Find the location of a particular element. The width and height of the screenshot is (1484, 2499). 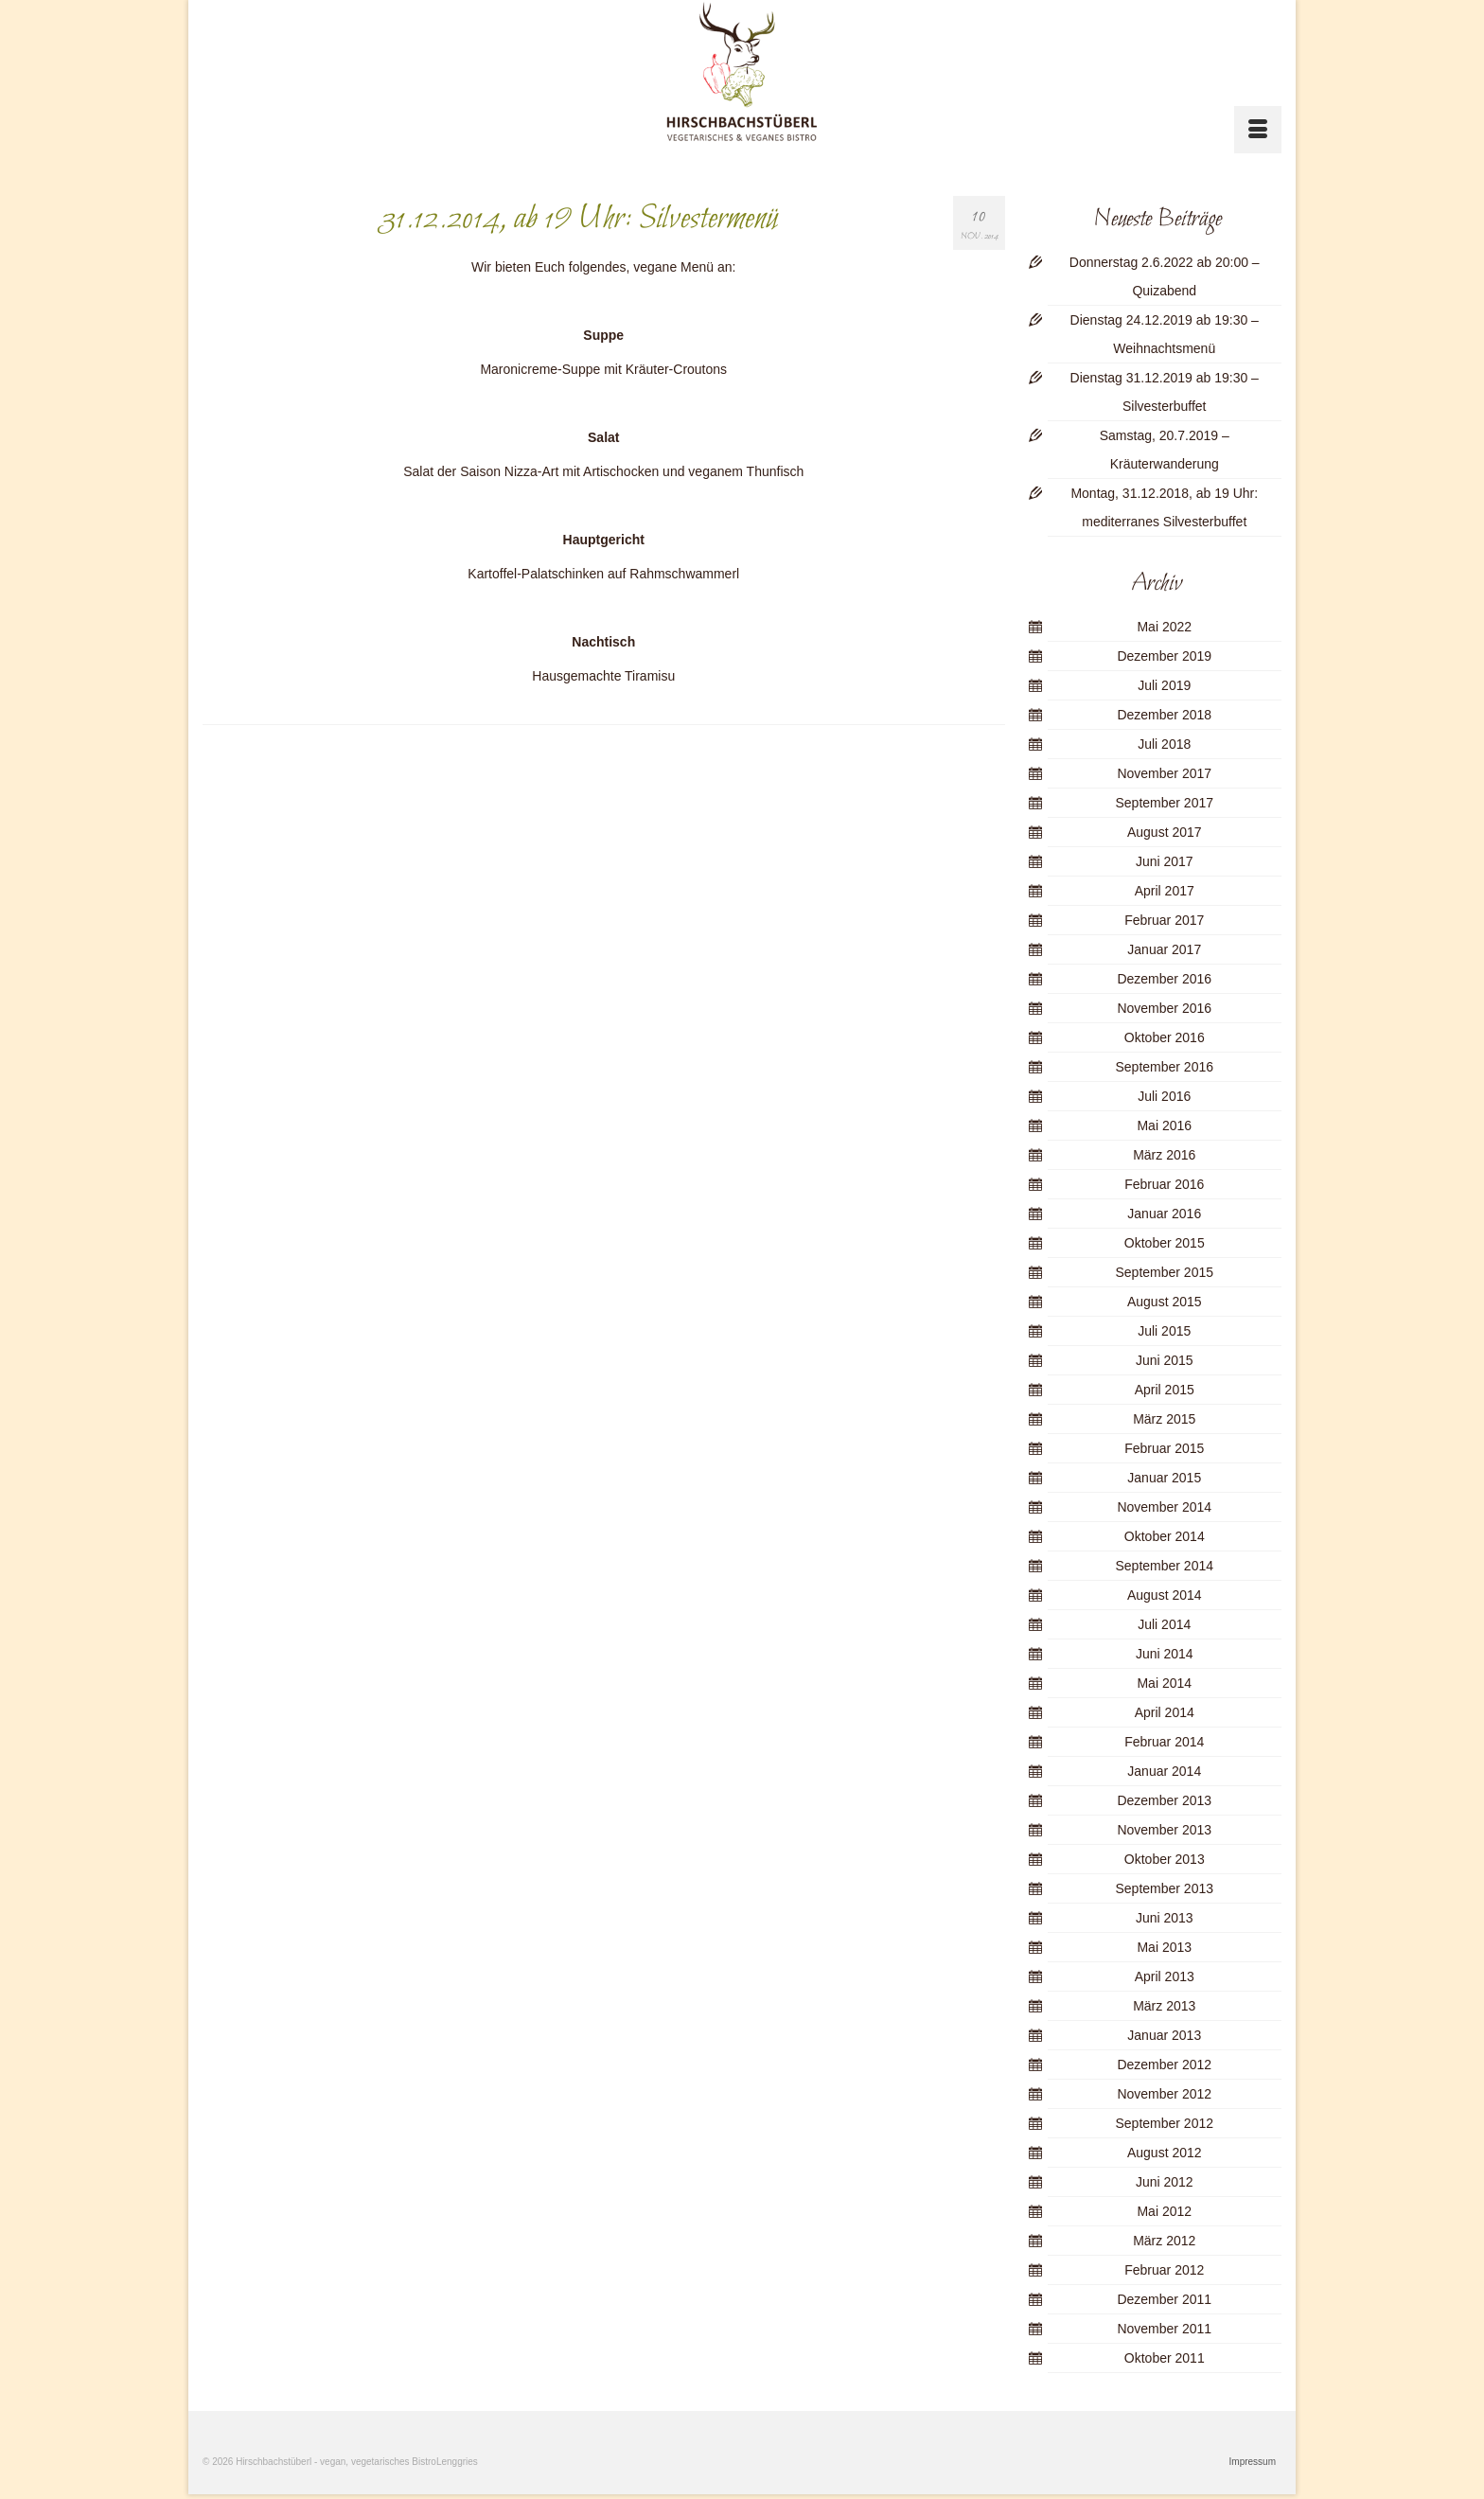

Dezember 2011 is located at coordinates (1164, 2299).